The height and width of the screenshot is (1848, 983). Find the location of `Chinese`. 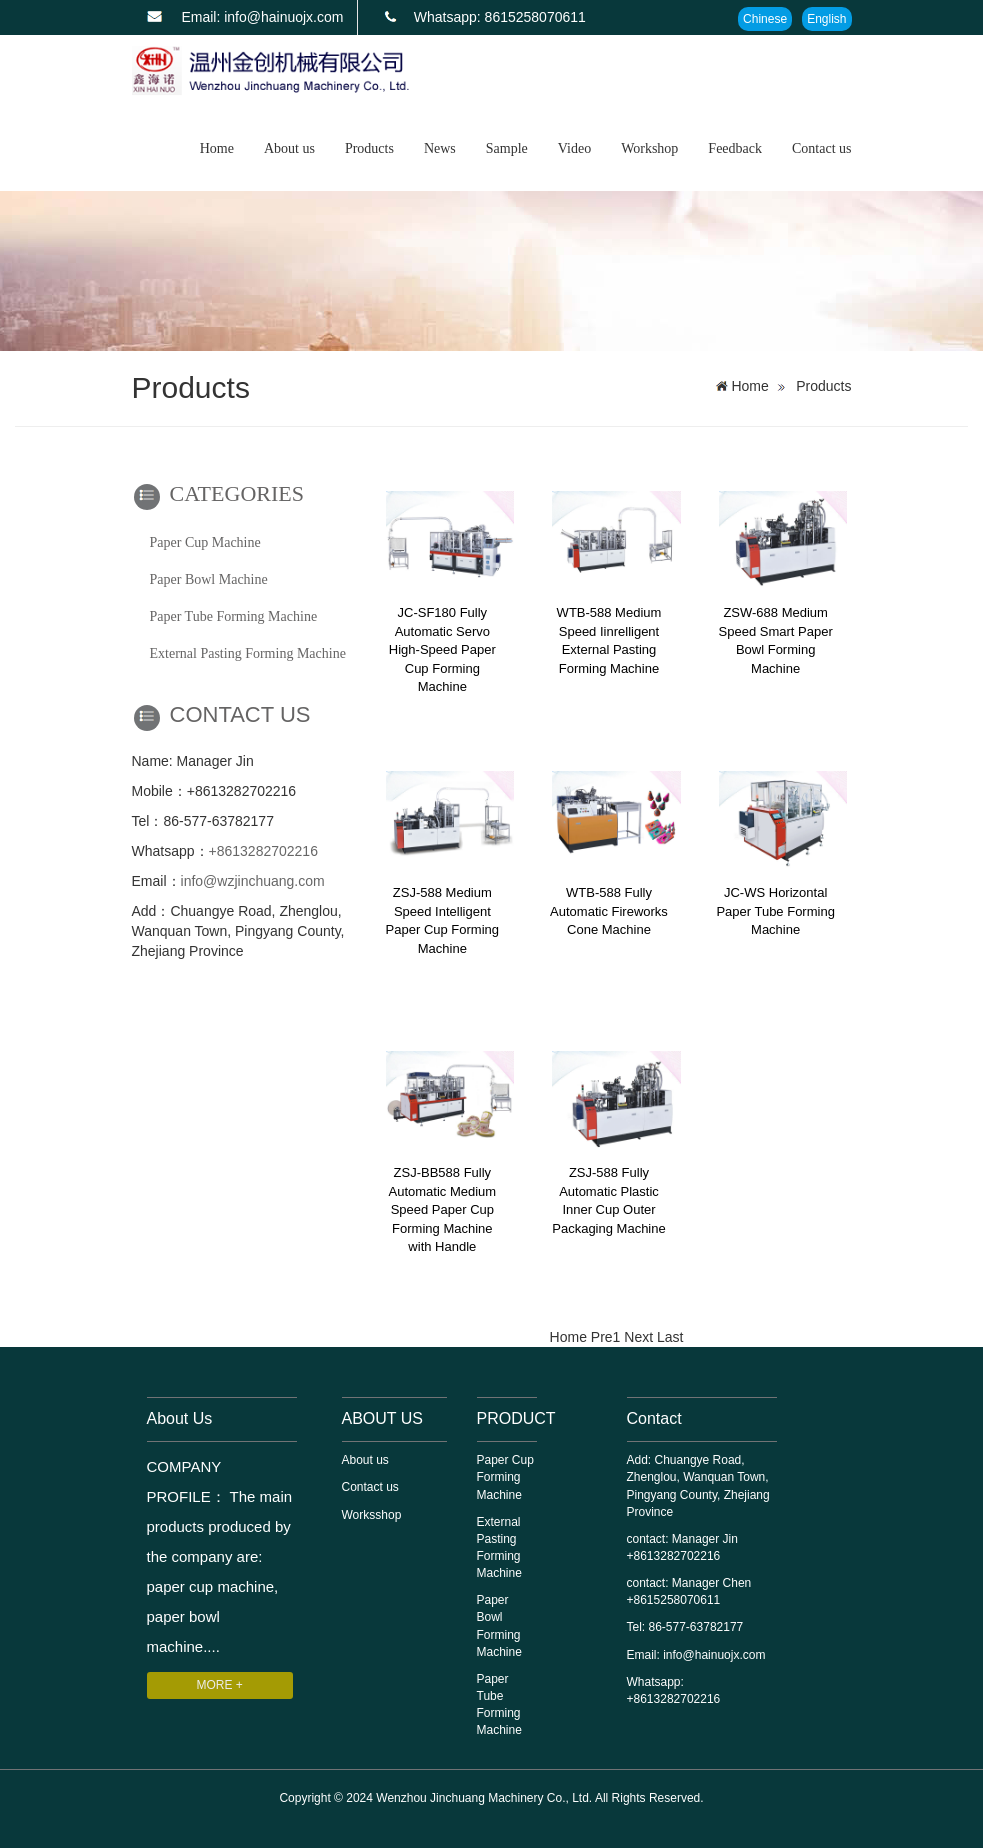

Chinese is located at coordinates (765, 19).